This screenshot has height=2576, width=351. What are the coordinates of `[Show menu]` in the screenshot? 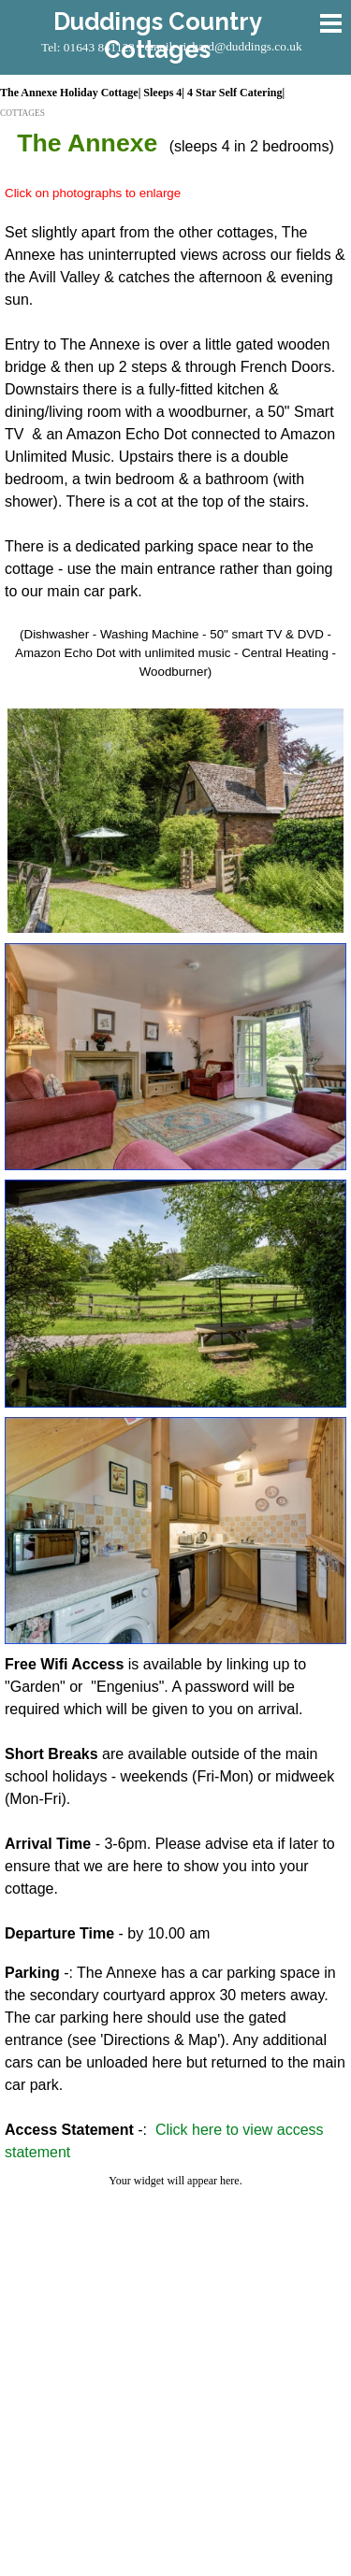 It's located at (331, 23).